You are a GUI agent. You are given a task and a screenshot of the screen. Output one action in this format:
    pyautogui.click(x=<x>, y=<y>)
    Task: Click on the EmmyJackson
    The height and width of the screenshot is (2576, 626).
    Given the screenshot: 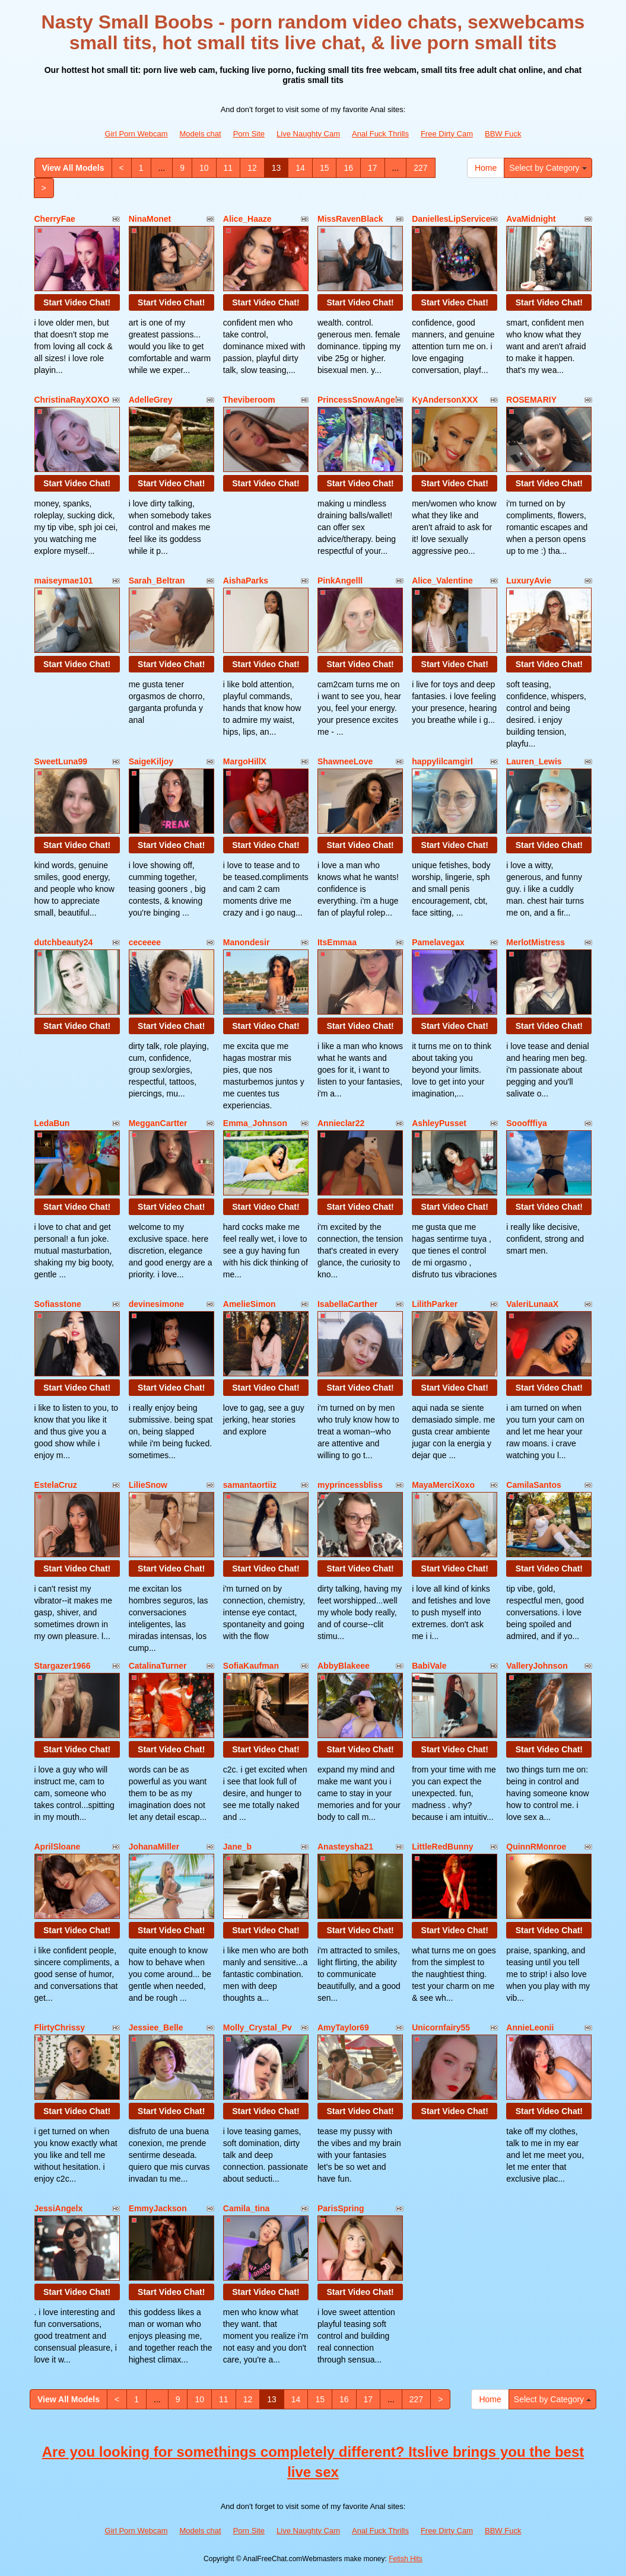 What is the action you would take?
    pyautogui.click(x=158, y=2208)
    